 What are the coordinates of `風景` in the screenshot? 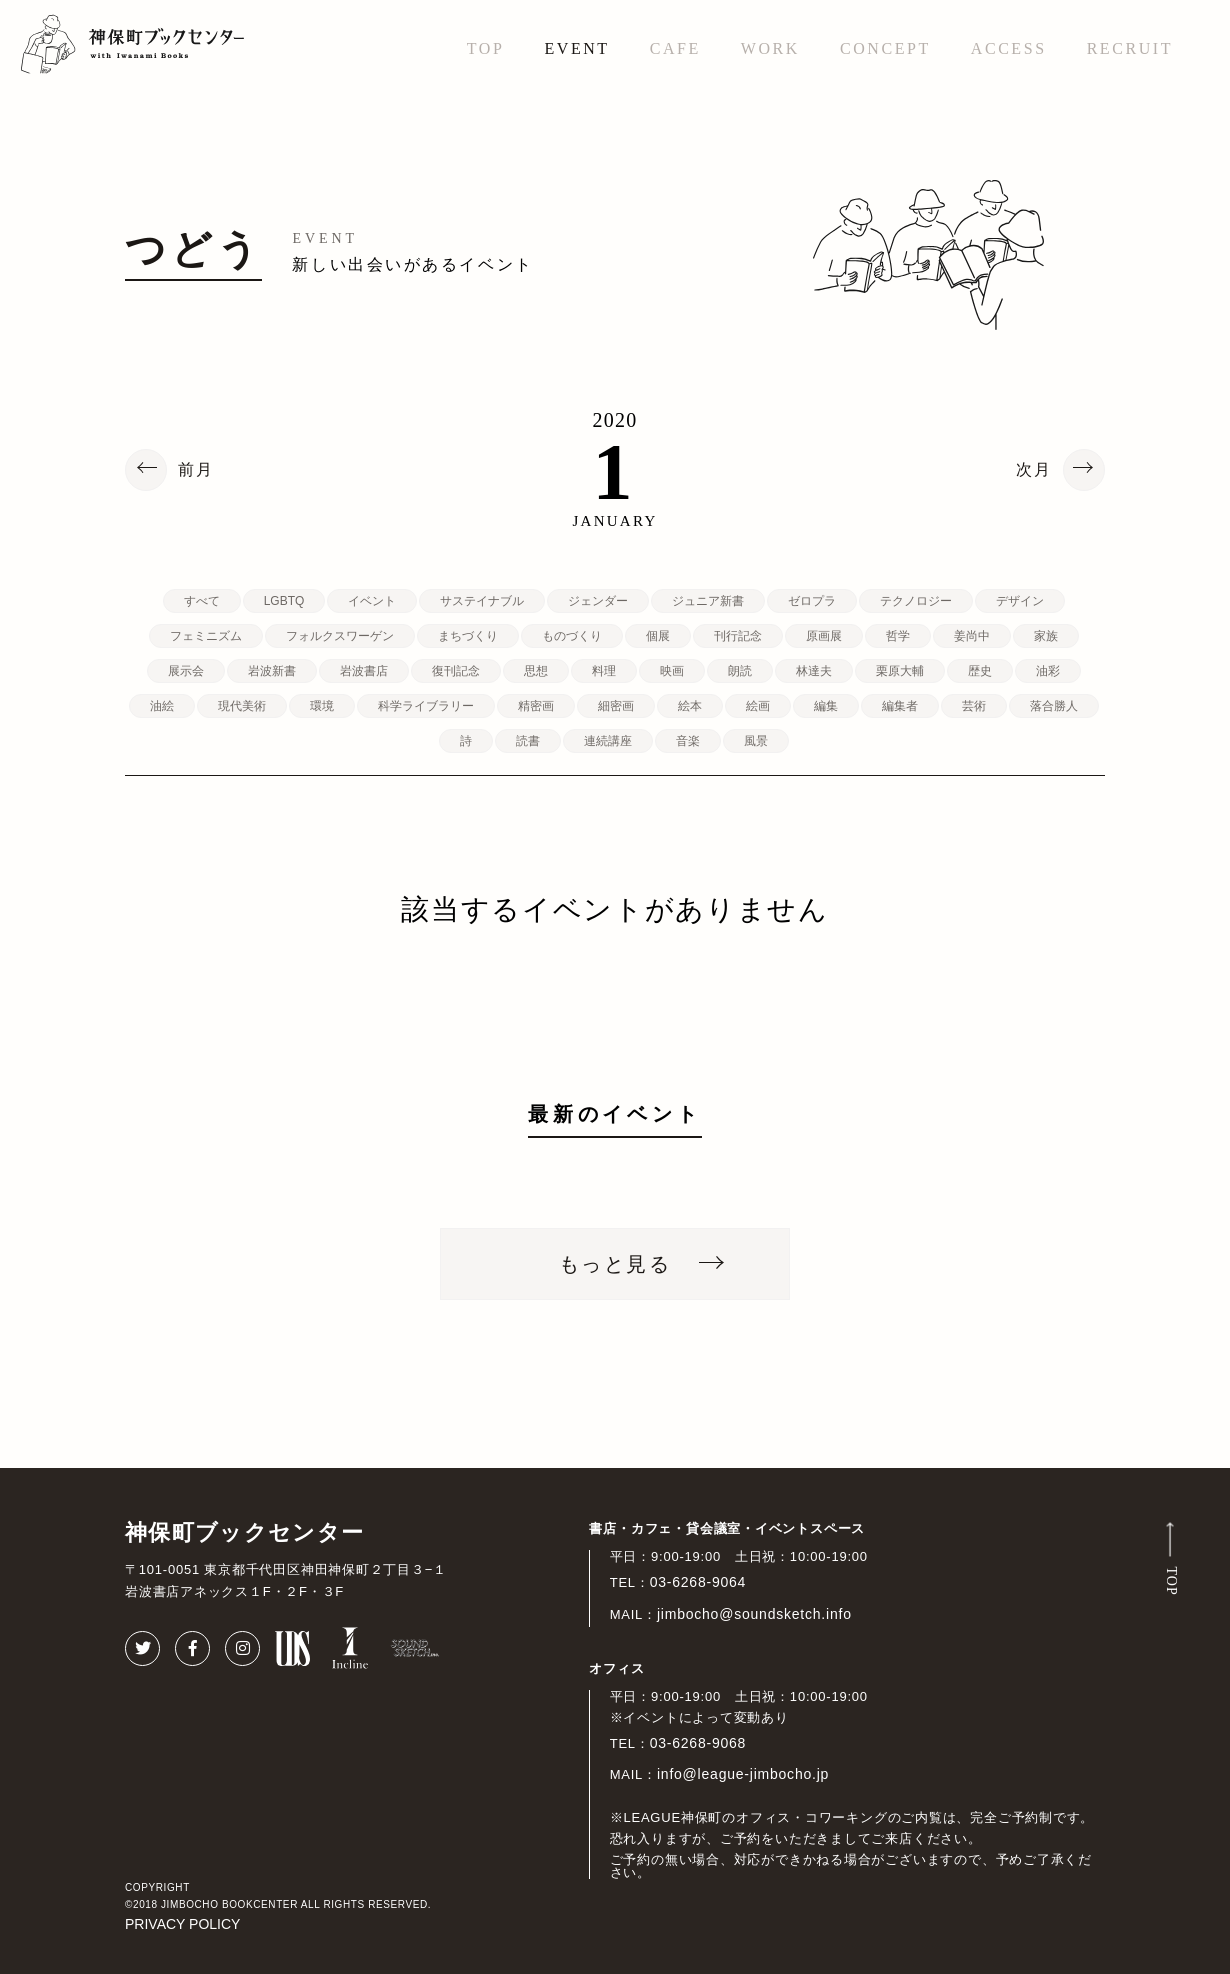 It's located at (756, 741).